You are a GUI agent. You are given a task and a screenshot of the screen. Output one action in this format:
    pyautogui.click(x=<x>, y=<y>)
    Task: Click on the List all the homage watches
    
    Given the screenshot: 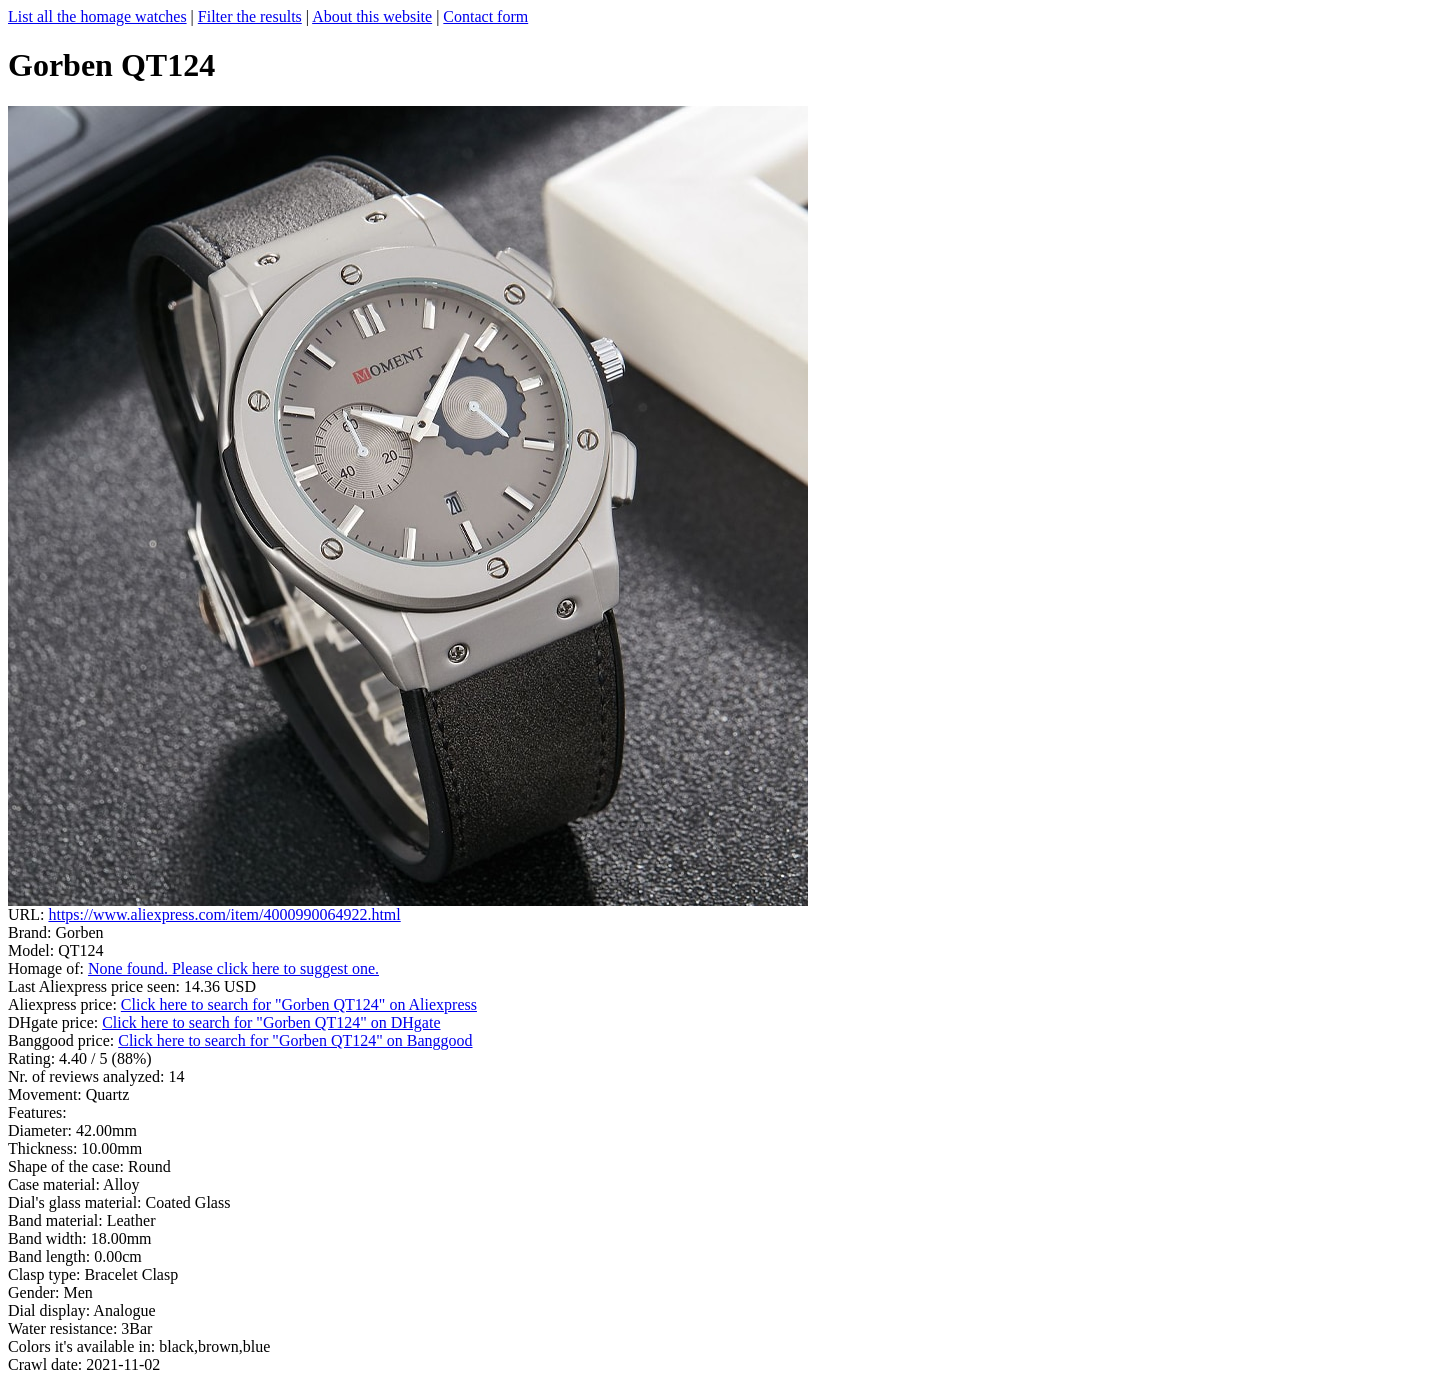 What is the action you would take?
    pyautogui.click(x=97, y=16)
    